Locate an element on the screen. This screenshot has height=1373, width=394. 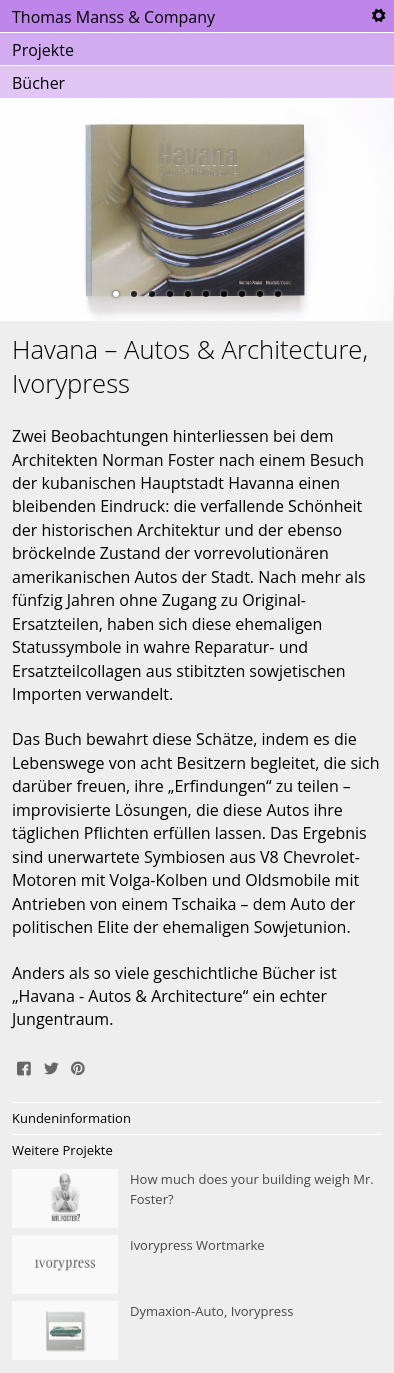
Tools is located at coordinates (378, 16).